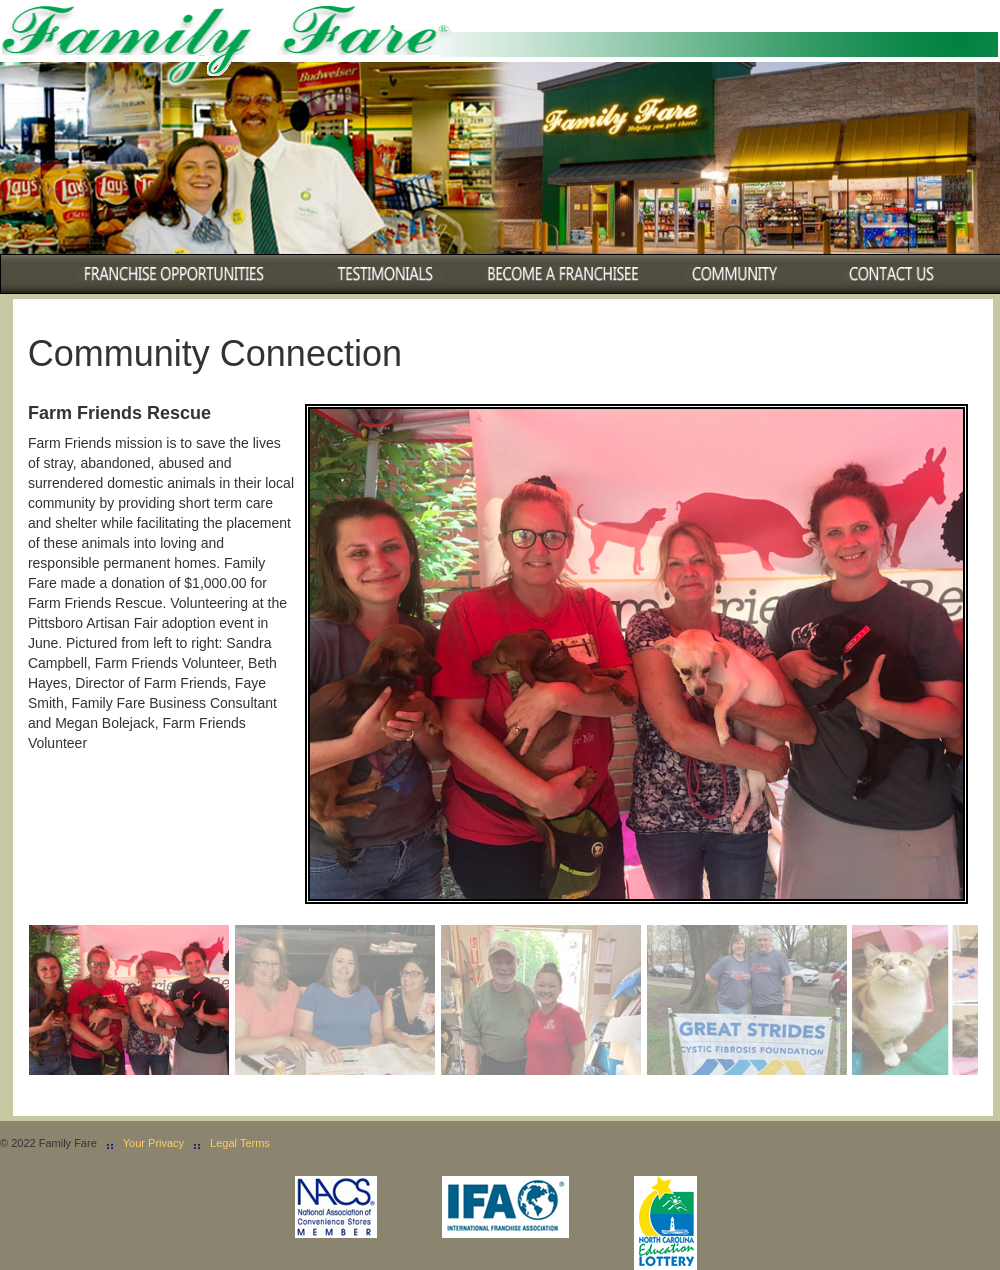 Image resolution: width=1000 pixels, height=1270 pixels. Describe the element at coordinates (153, 1143) in the screenshot. I see `Your Privacy` at that location.